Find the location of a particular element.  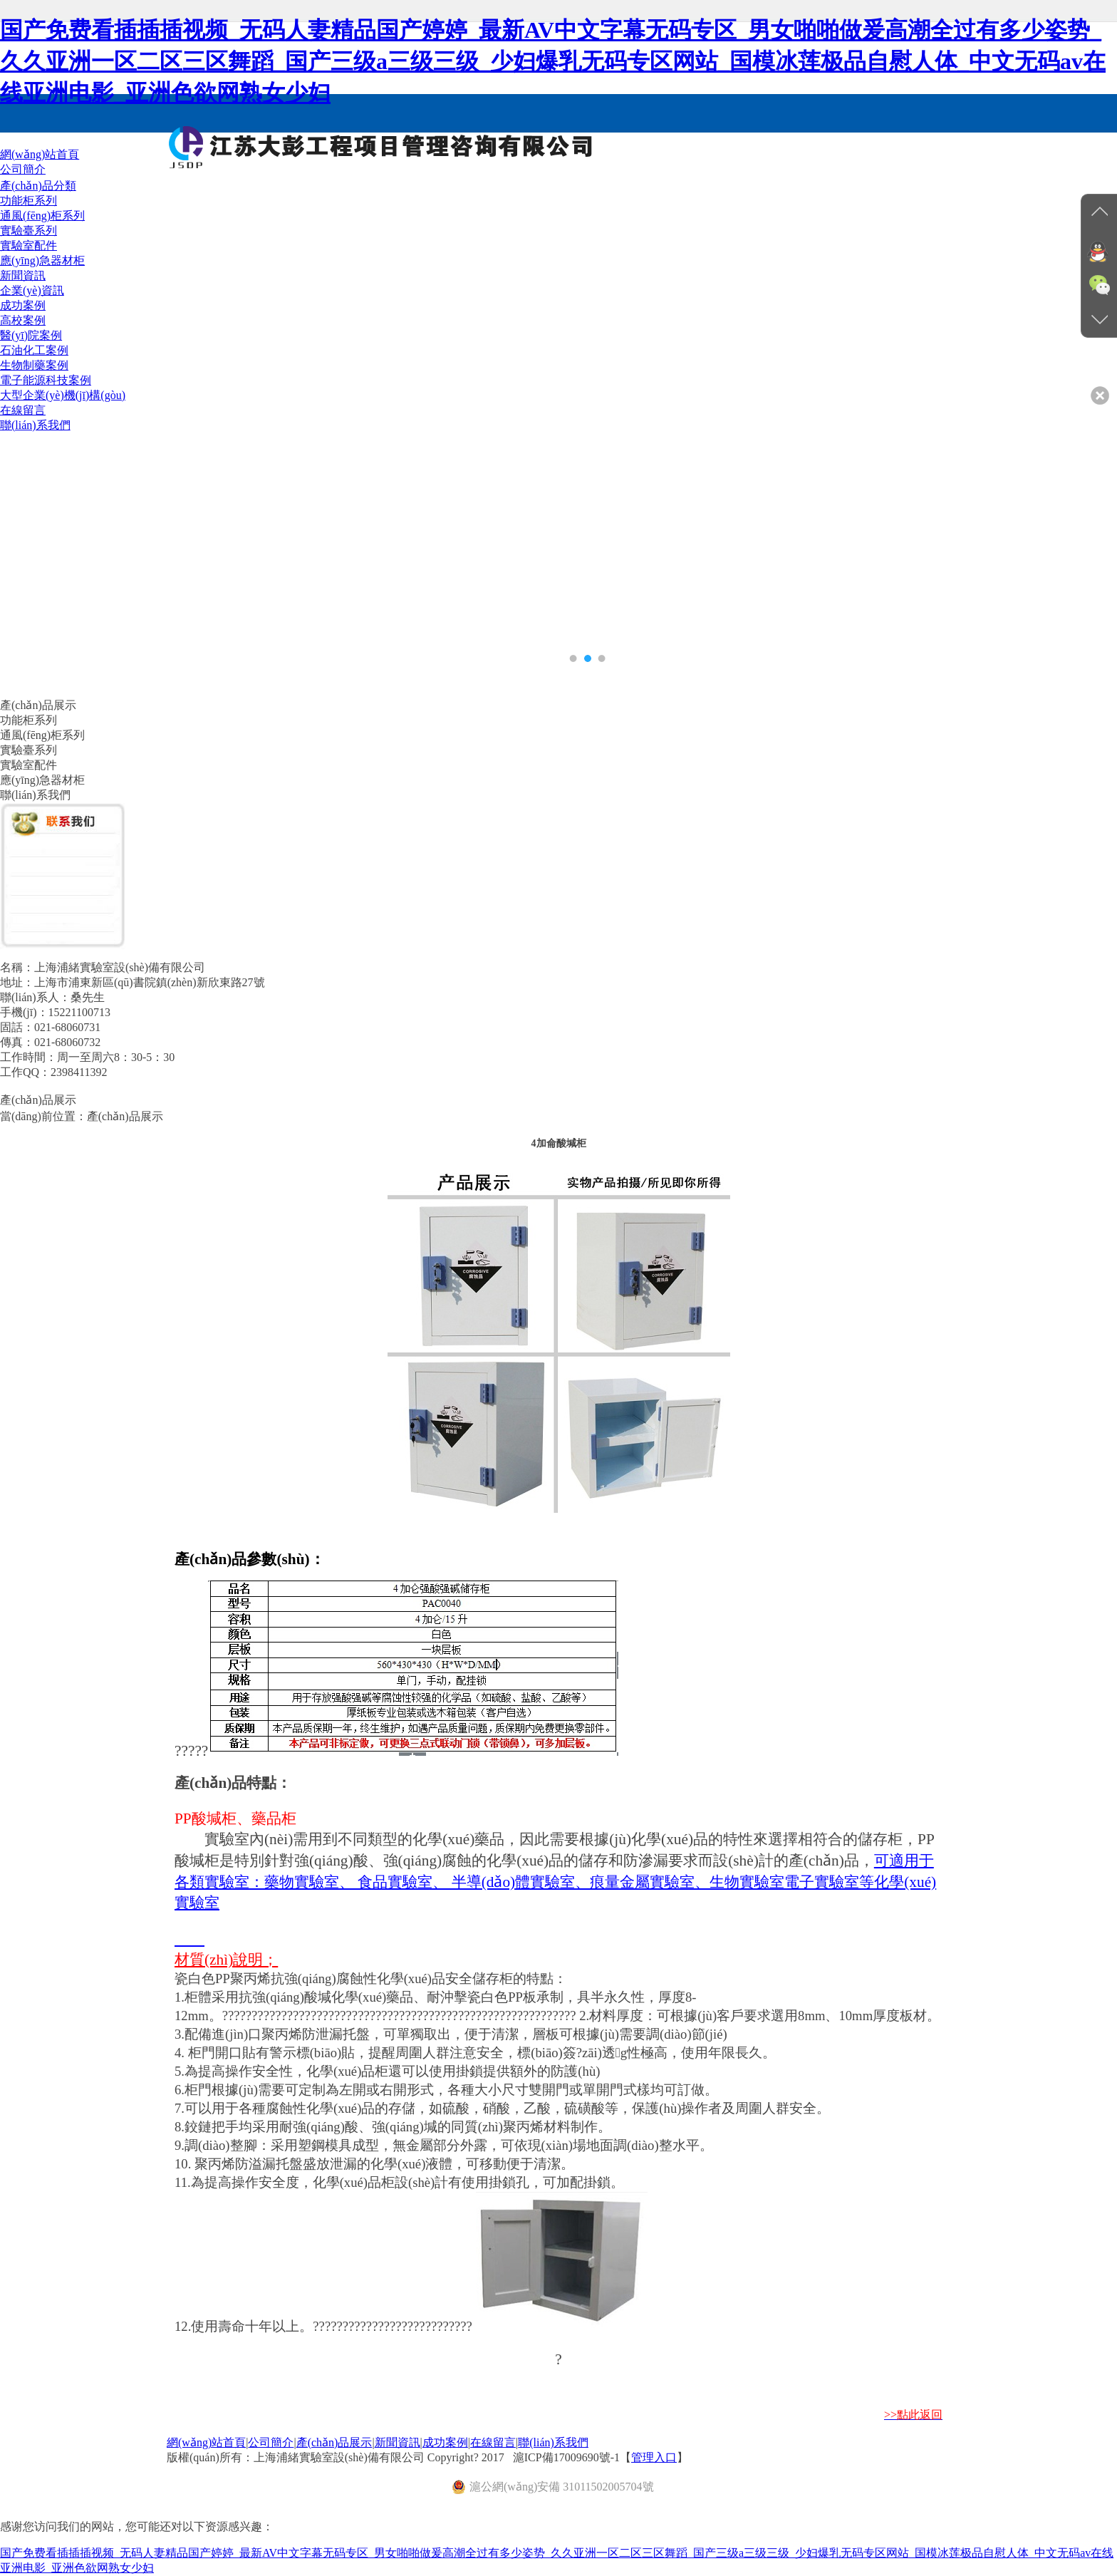

實驗室配件 is located at coordinates (28, 245).